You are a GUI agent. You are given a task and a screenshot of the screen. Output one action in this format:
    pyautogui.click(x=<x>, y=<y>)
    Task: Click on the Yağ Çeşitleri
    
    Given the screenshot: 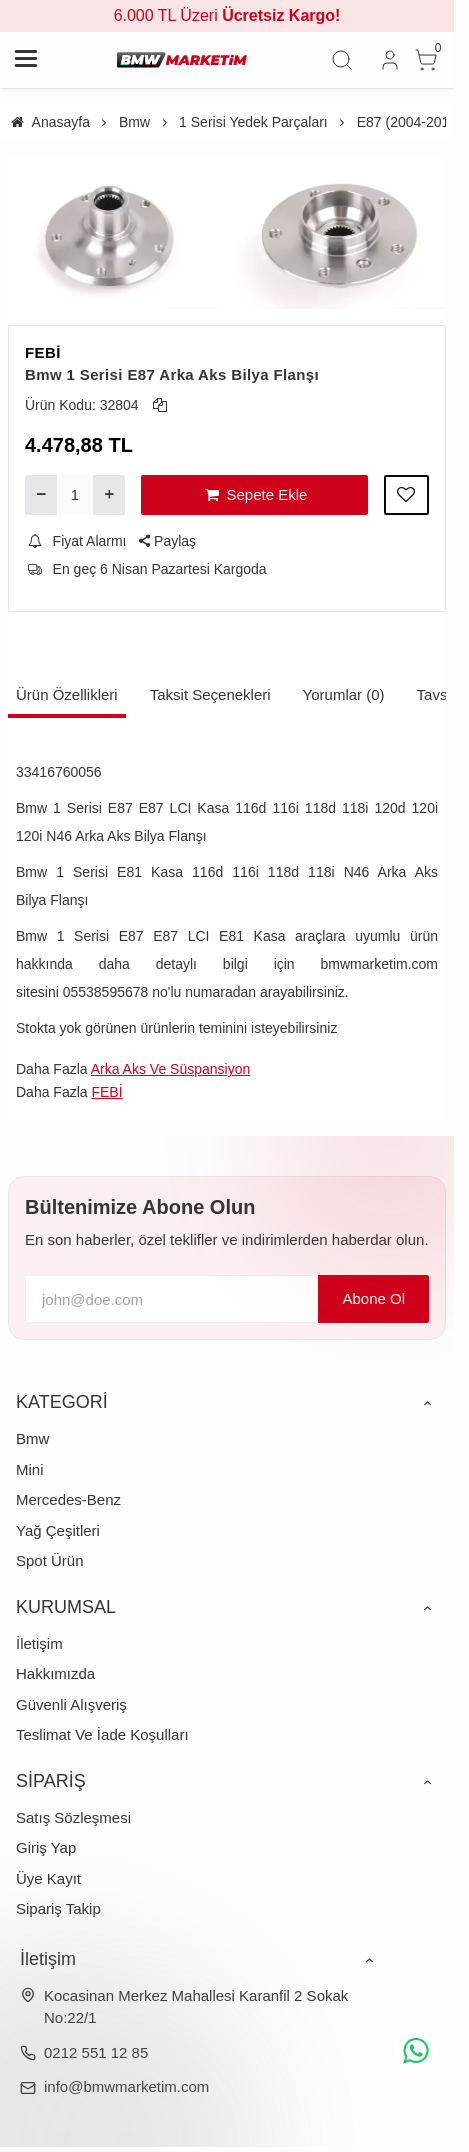 What is the action you would take?
    pyautogui.click(x=58, y=1530)
    